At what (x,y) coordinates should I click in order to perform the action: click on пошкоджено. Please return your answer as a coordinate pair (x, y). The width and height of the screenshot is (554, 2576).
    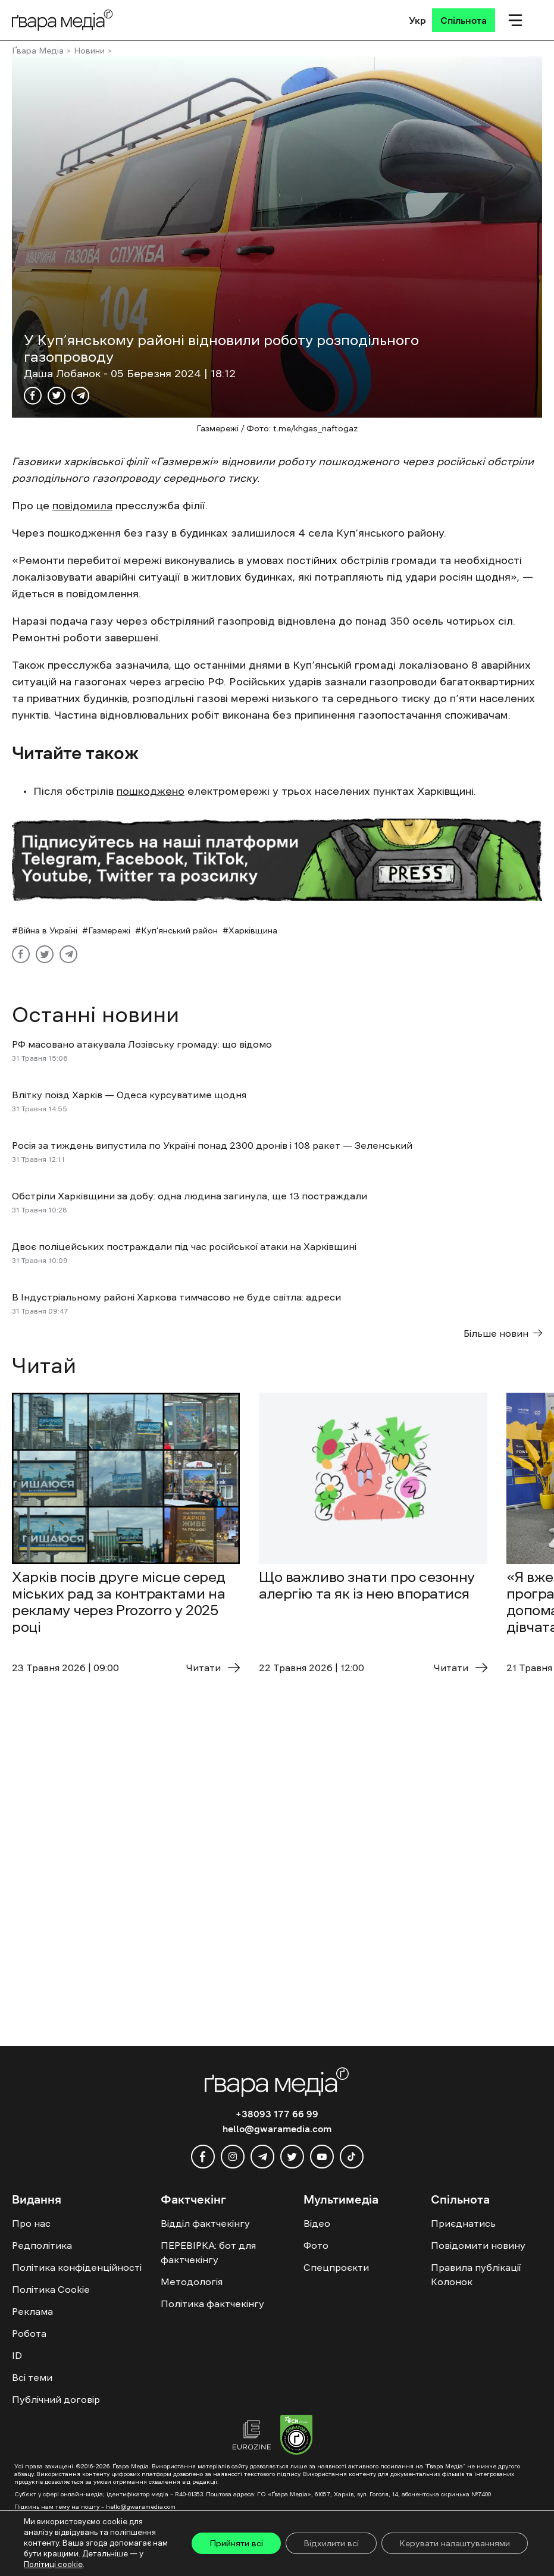
    Looking at the image, I should click on (150, 791).